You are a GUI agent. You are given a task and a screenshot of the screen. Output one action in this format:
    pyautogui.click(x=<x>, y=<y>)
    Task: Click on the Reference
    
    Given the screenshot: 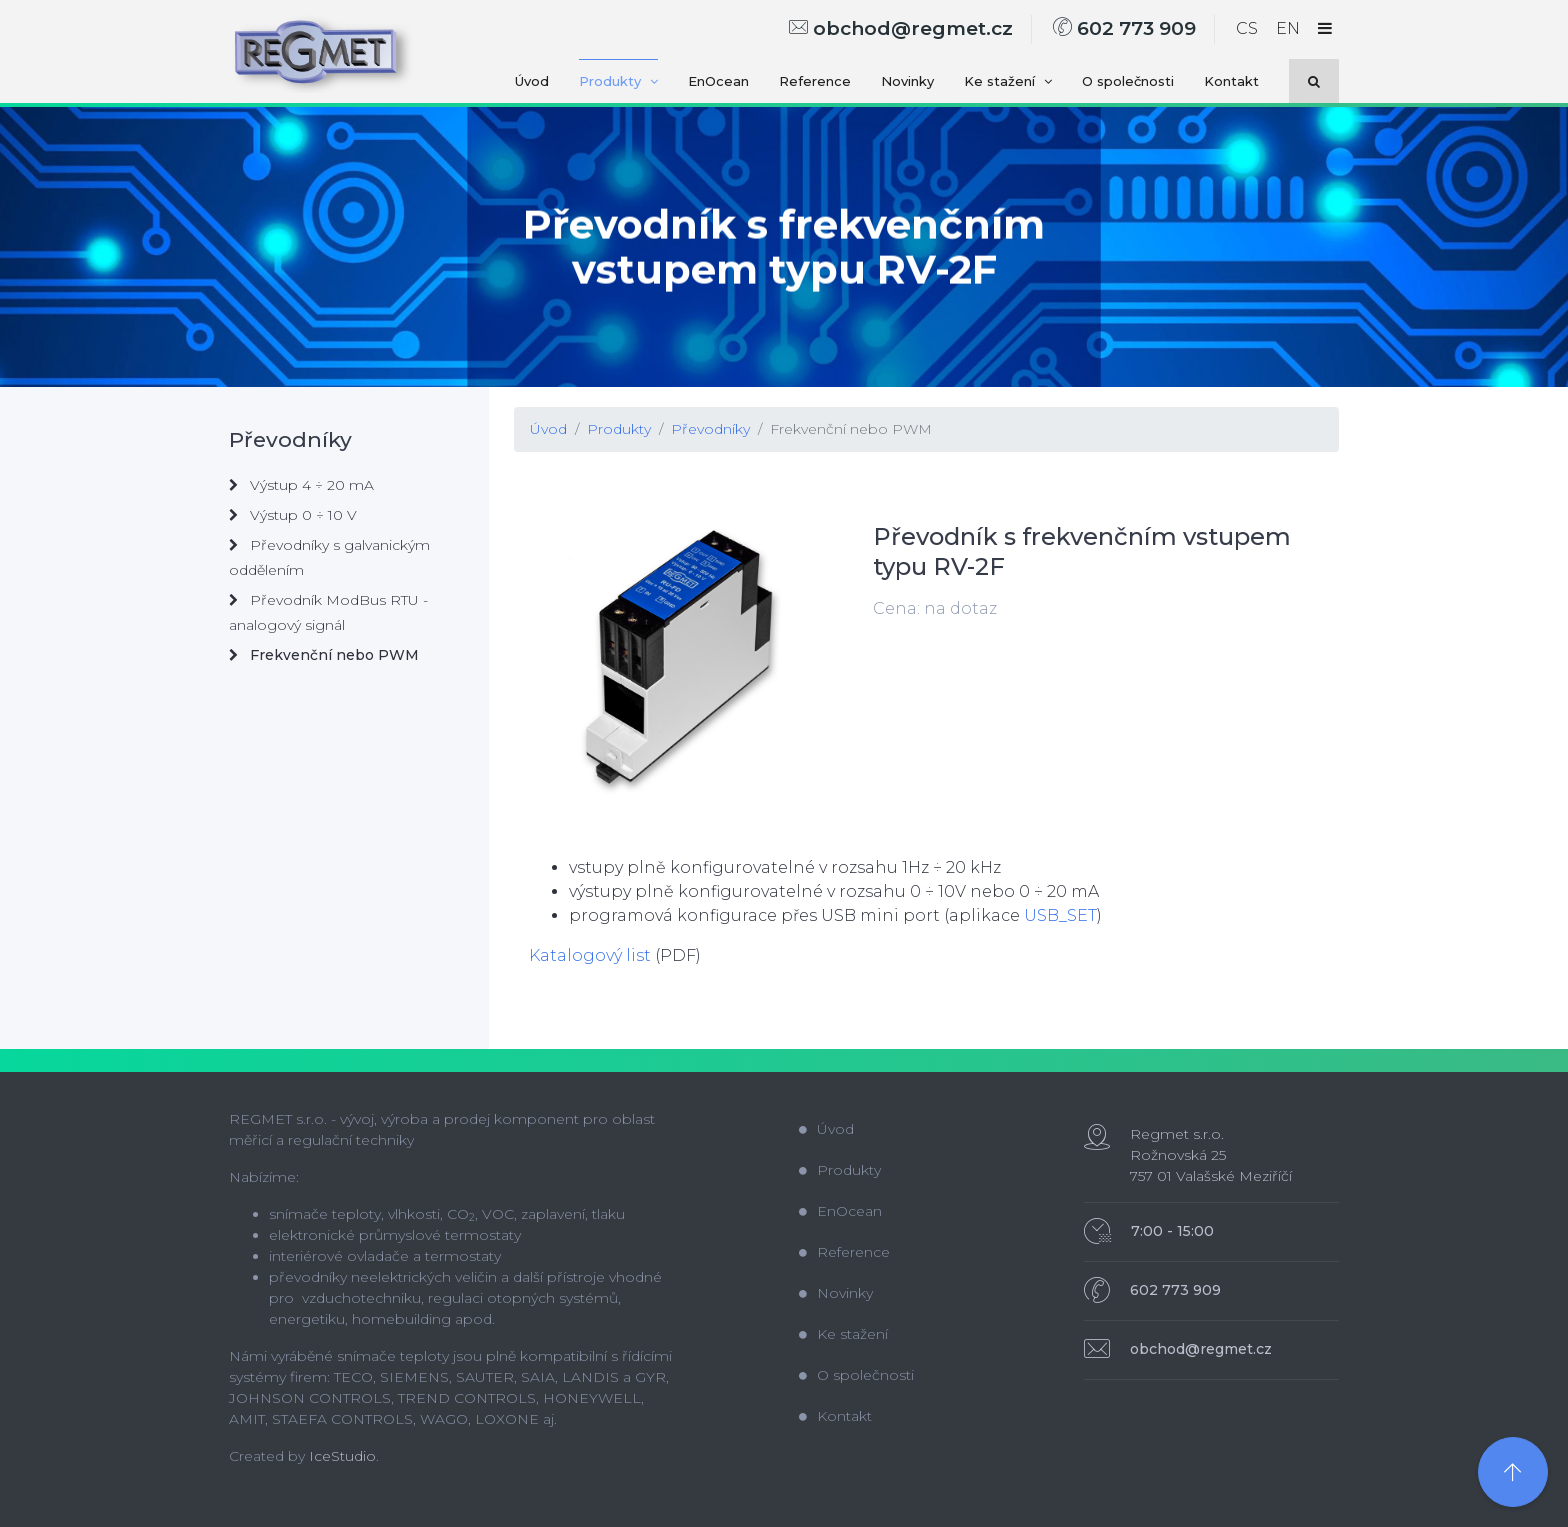 What is the action you would take?
    pyautogui.click(x=815, y=81)
    